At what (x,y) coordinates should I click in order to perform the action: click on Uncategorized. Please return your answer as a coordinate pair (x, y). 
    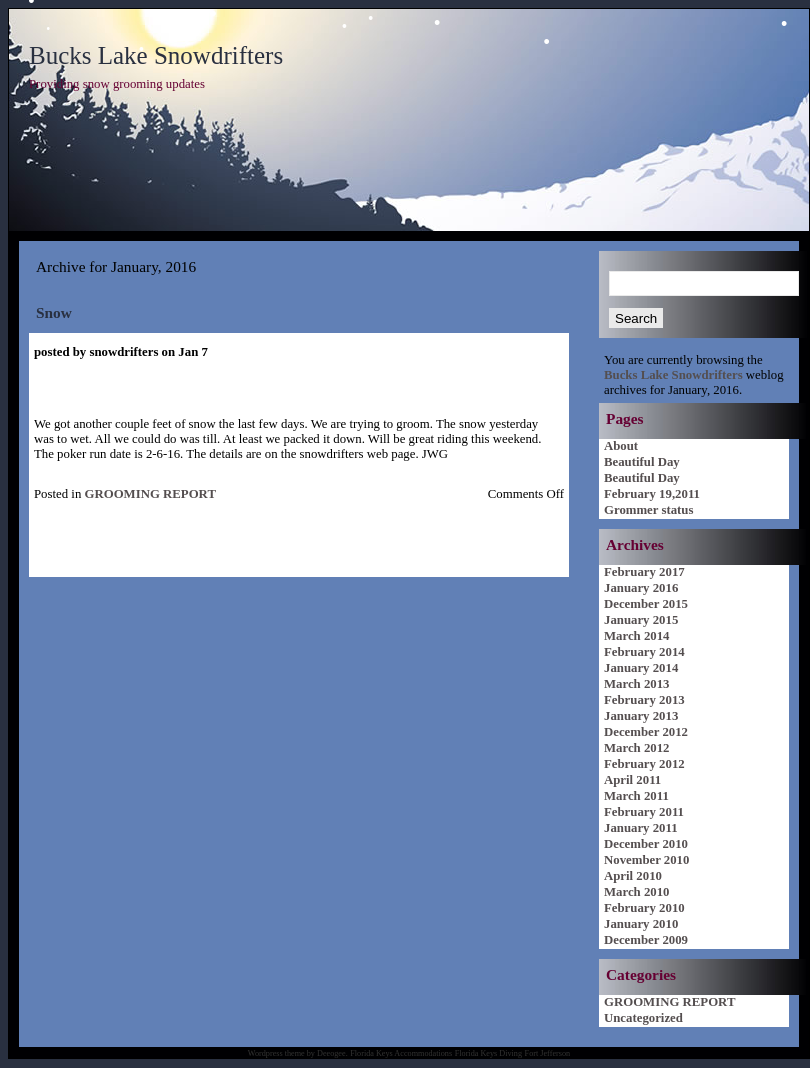
    Looking at the image, I should click on (643, 1018).